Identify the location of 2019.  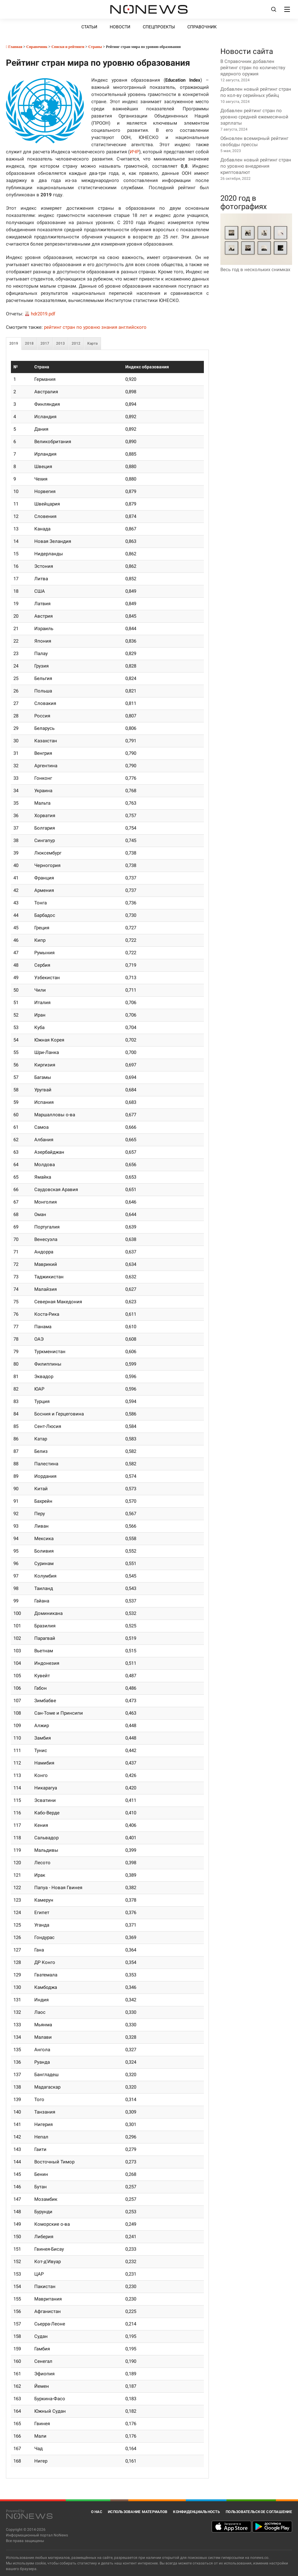
(13, 343).